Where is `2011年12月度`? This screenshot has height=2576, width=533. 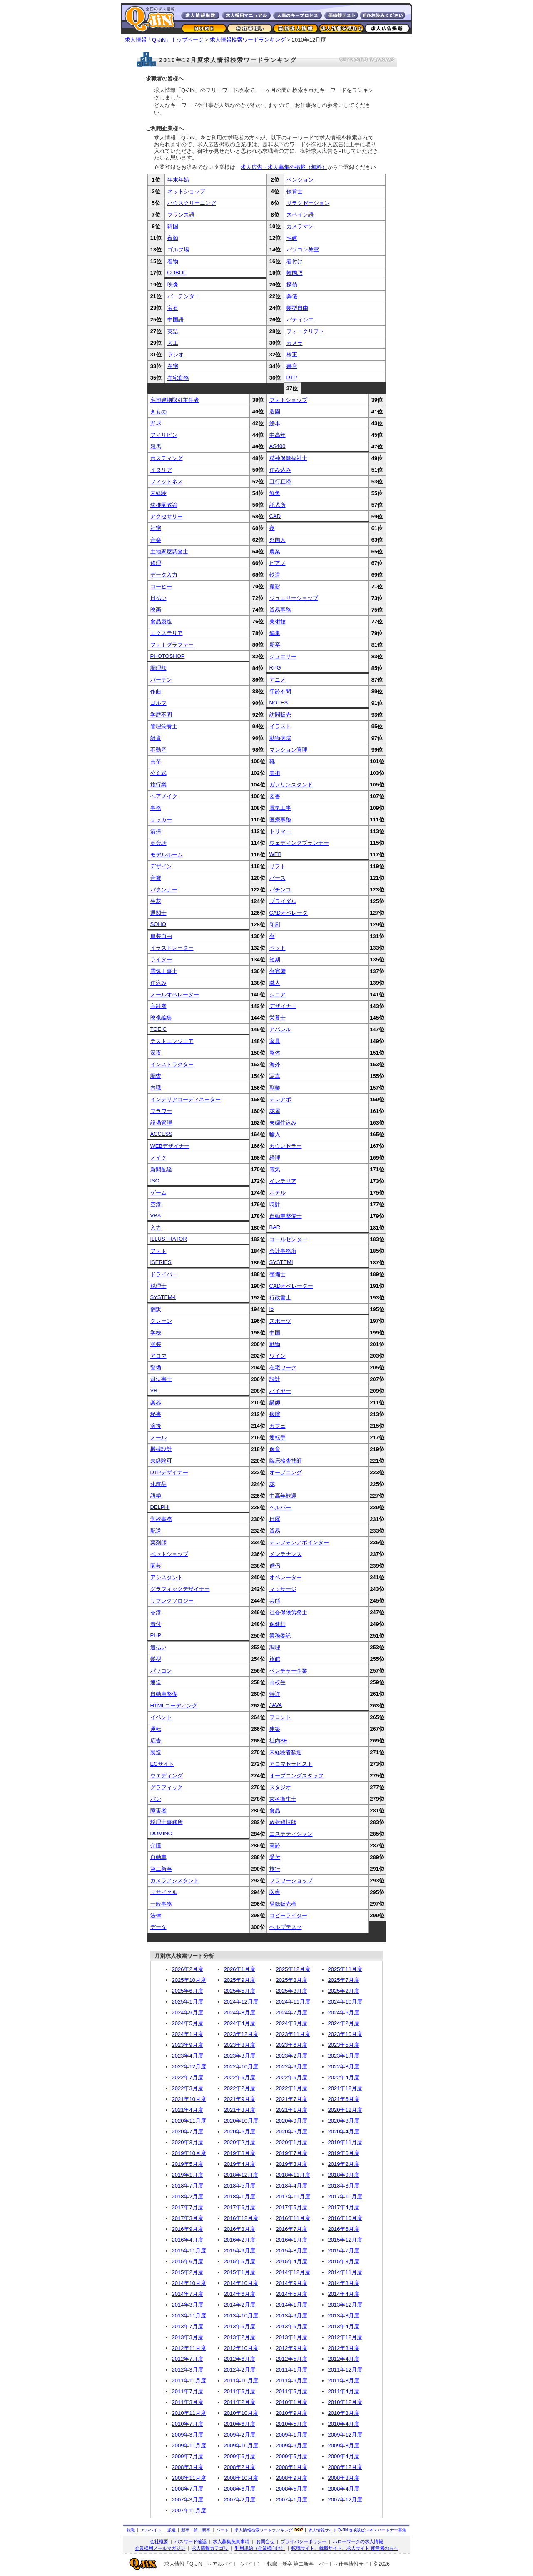 2011年12月度 is located at coordinates (345, 2370).